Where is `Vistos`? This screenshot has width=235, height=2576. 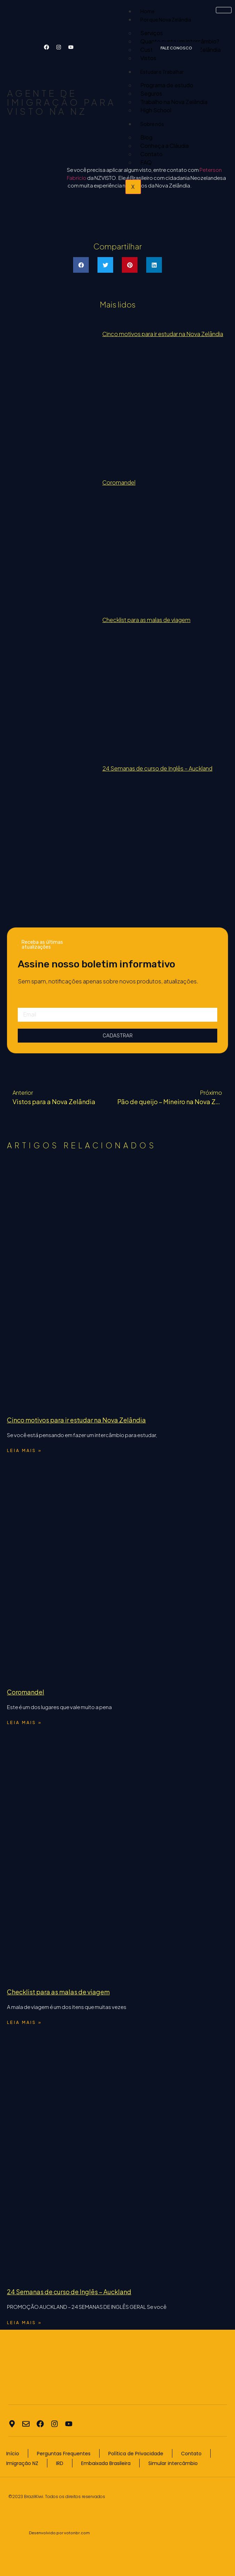 Vistos is located at coordinates (148, 58).